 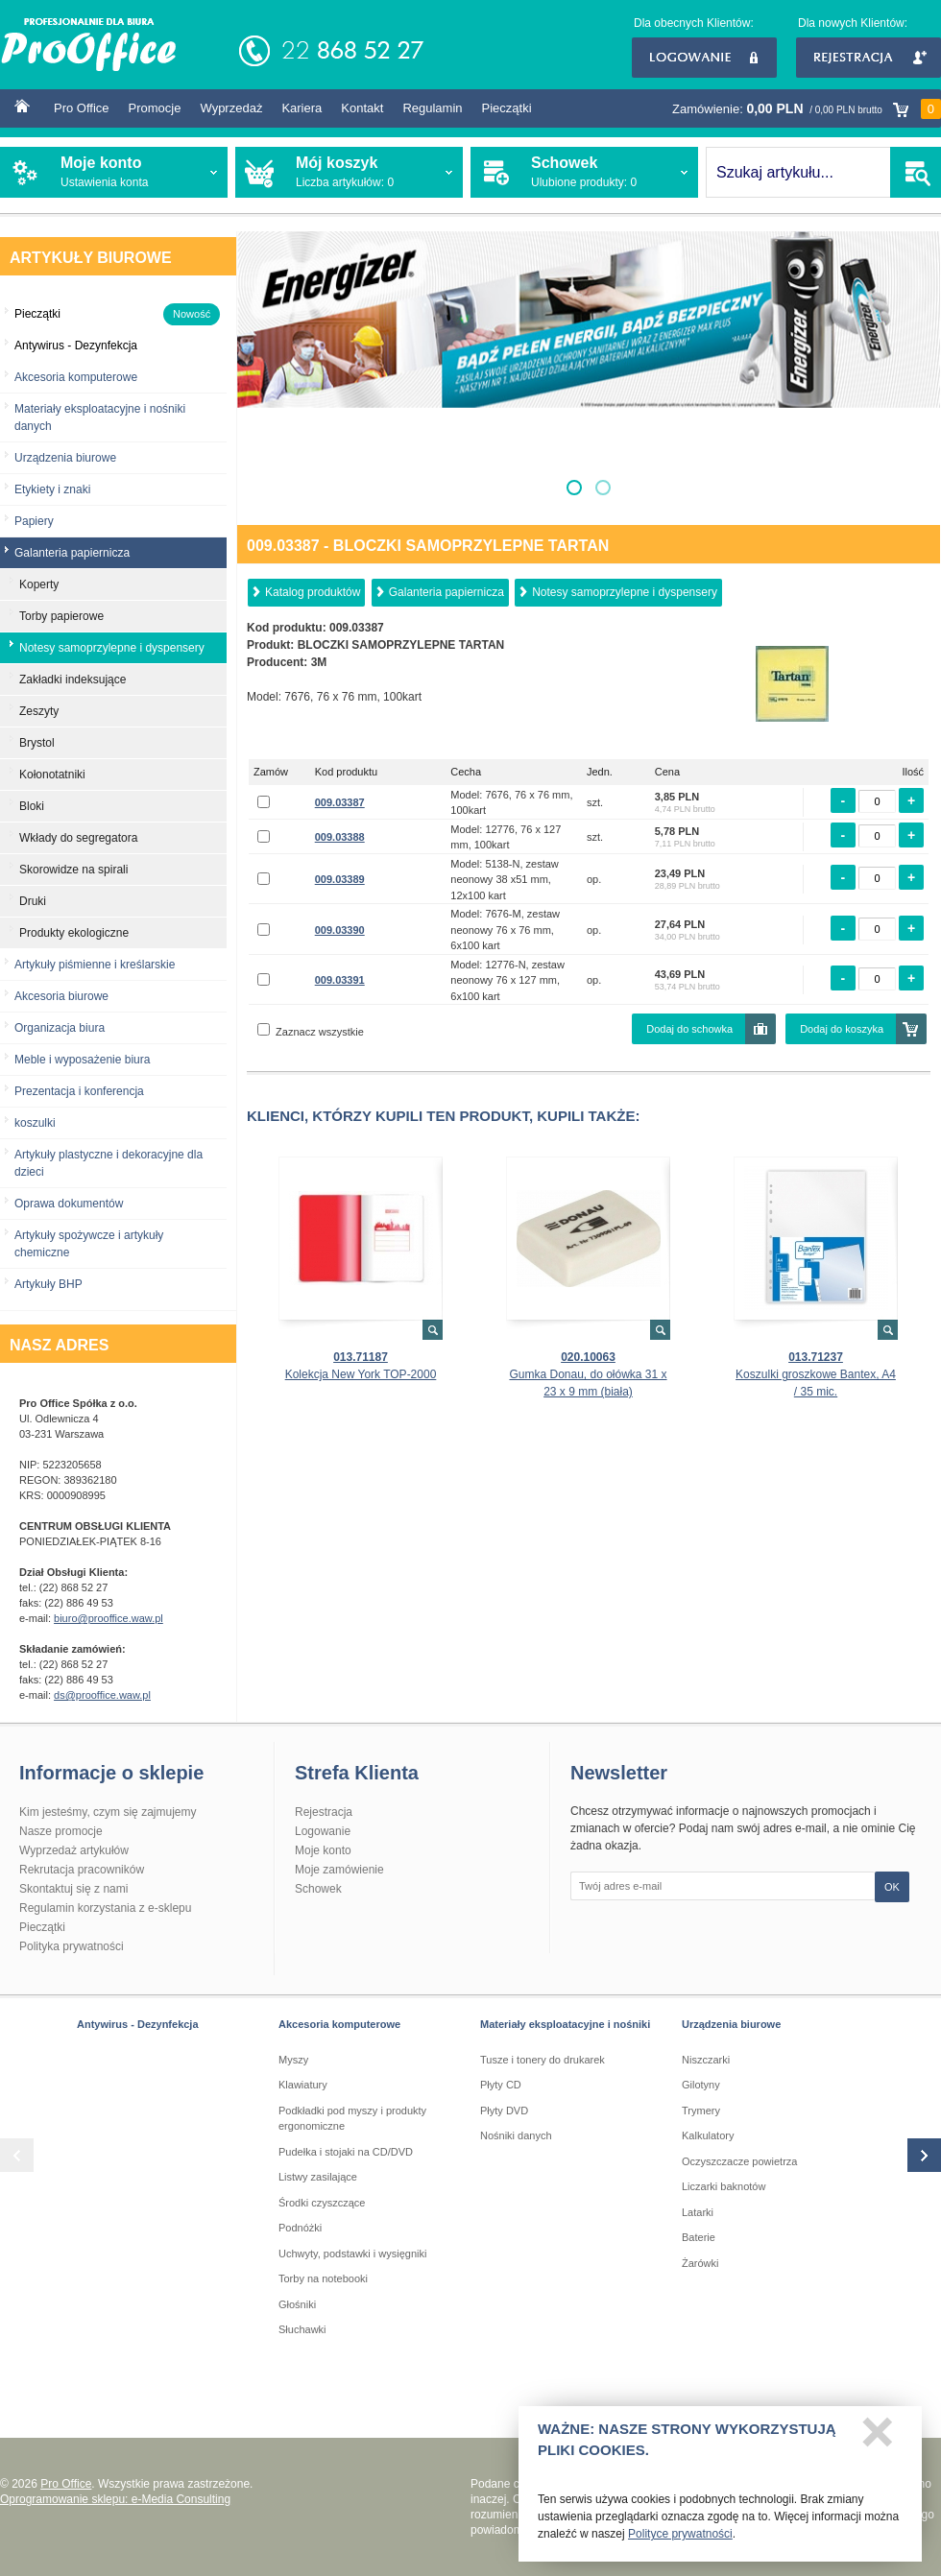 I want to click on Logowanie, so click(x=704, y=57).